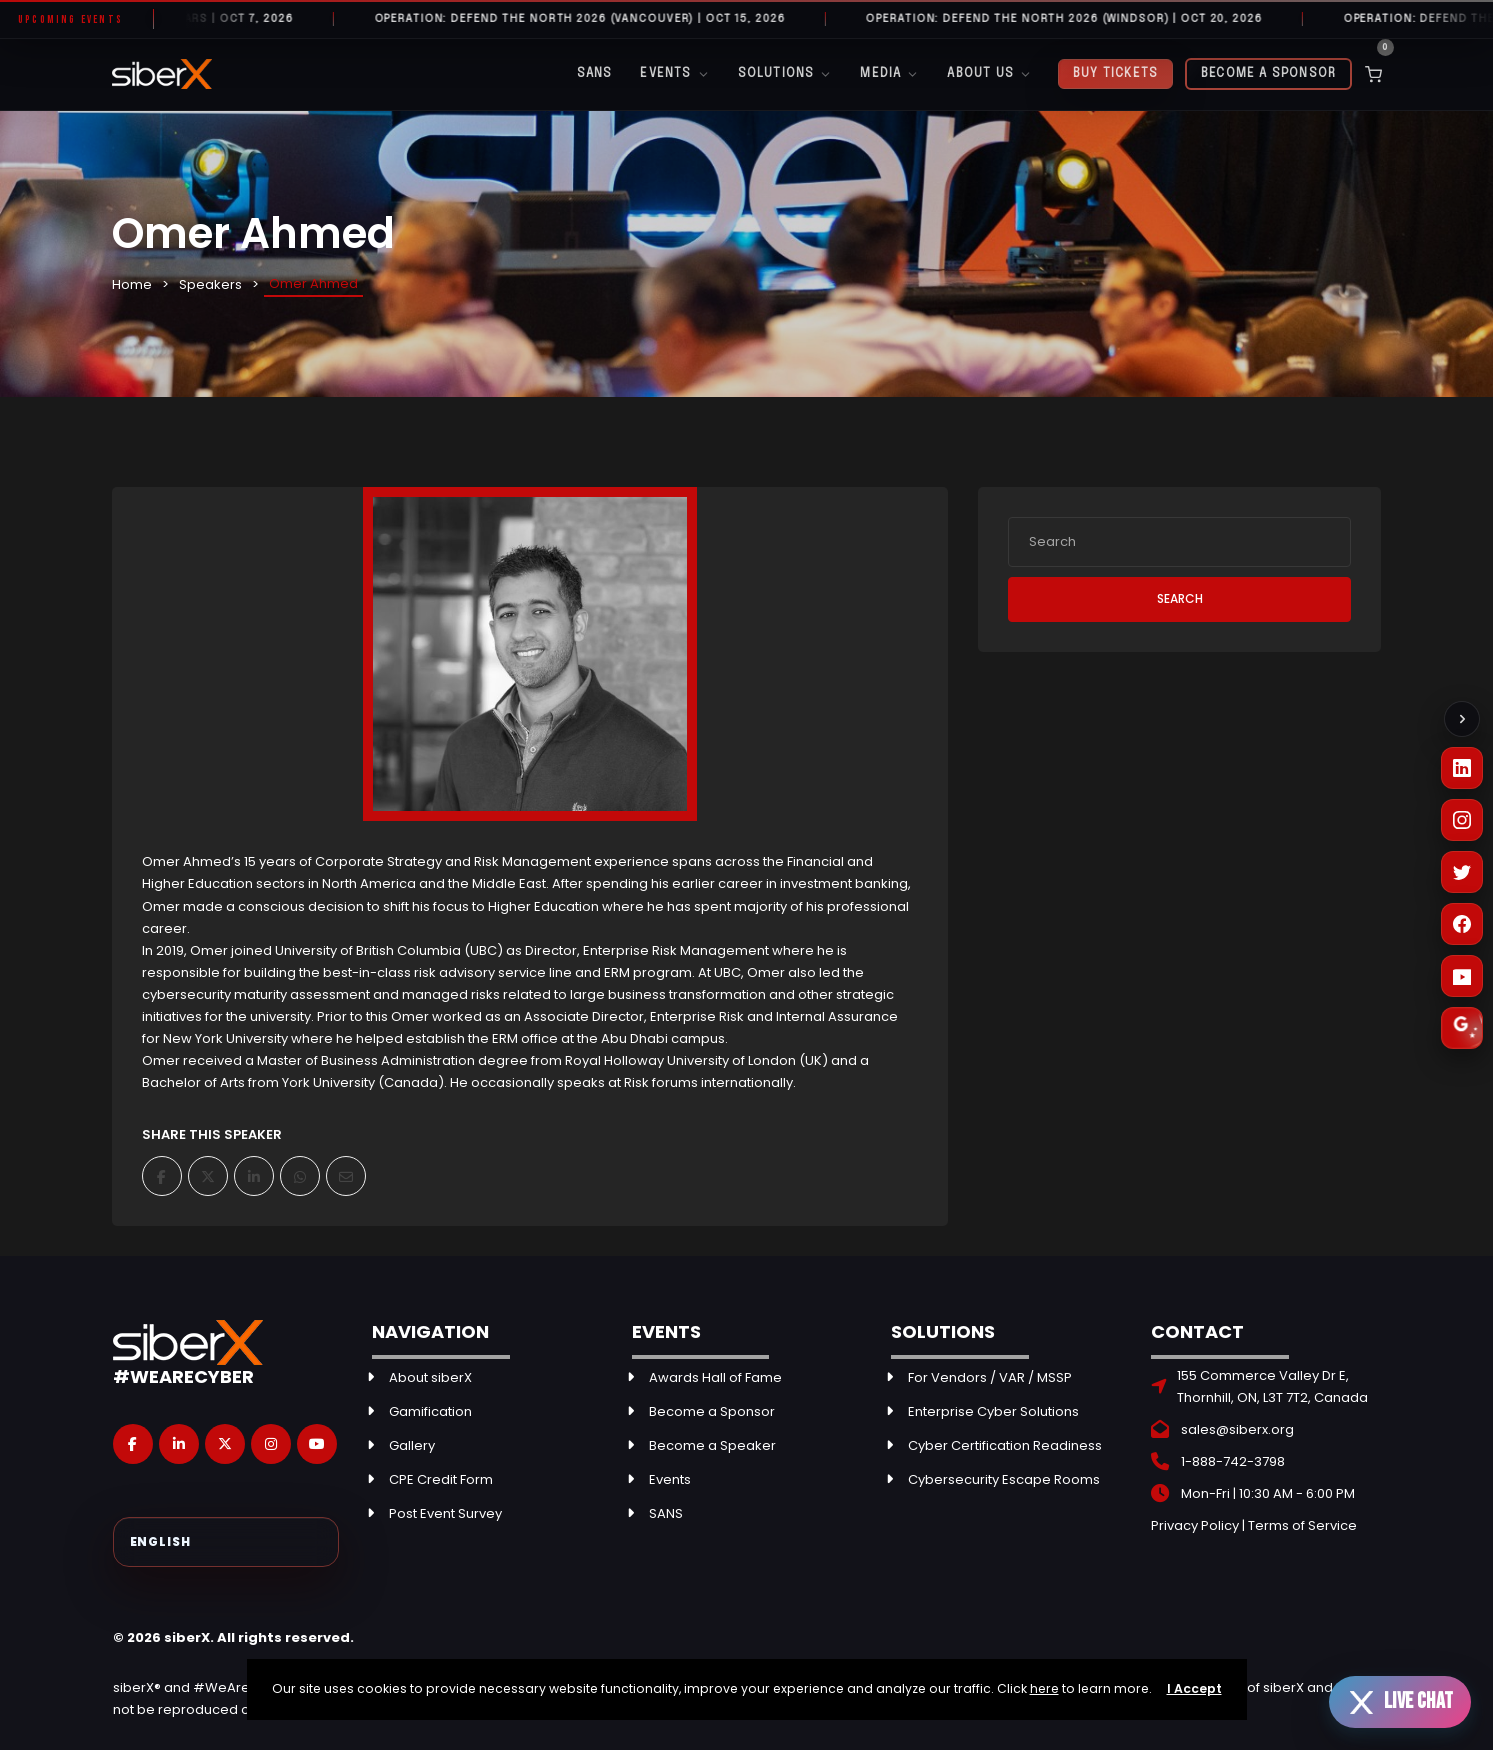 This screenshot has width=1493, height=1750. I want to click on [Leave a Google Review], so click(1462, 1028).